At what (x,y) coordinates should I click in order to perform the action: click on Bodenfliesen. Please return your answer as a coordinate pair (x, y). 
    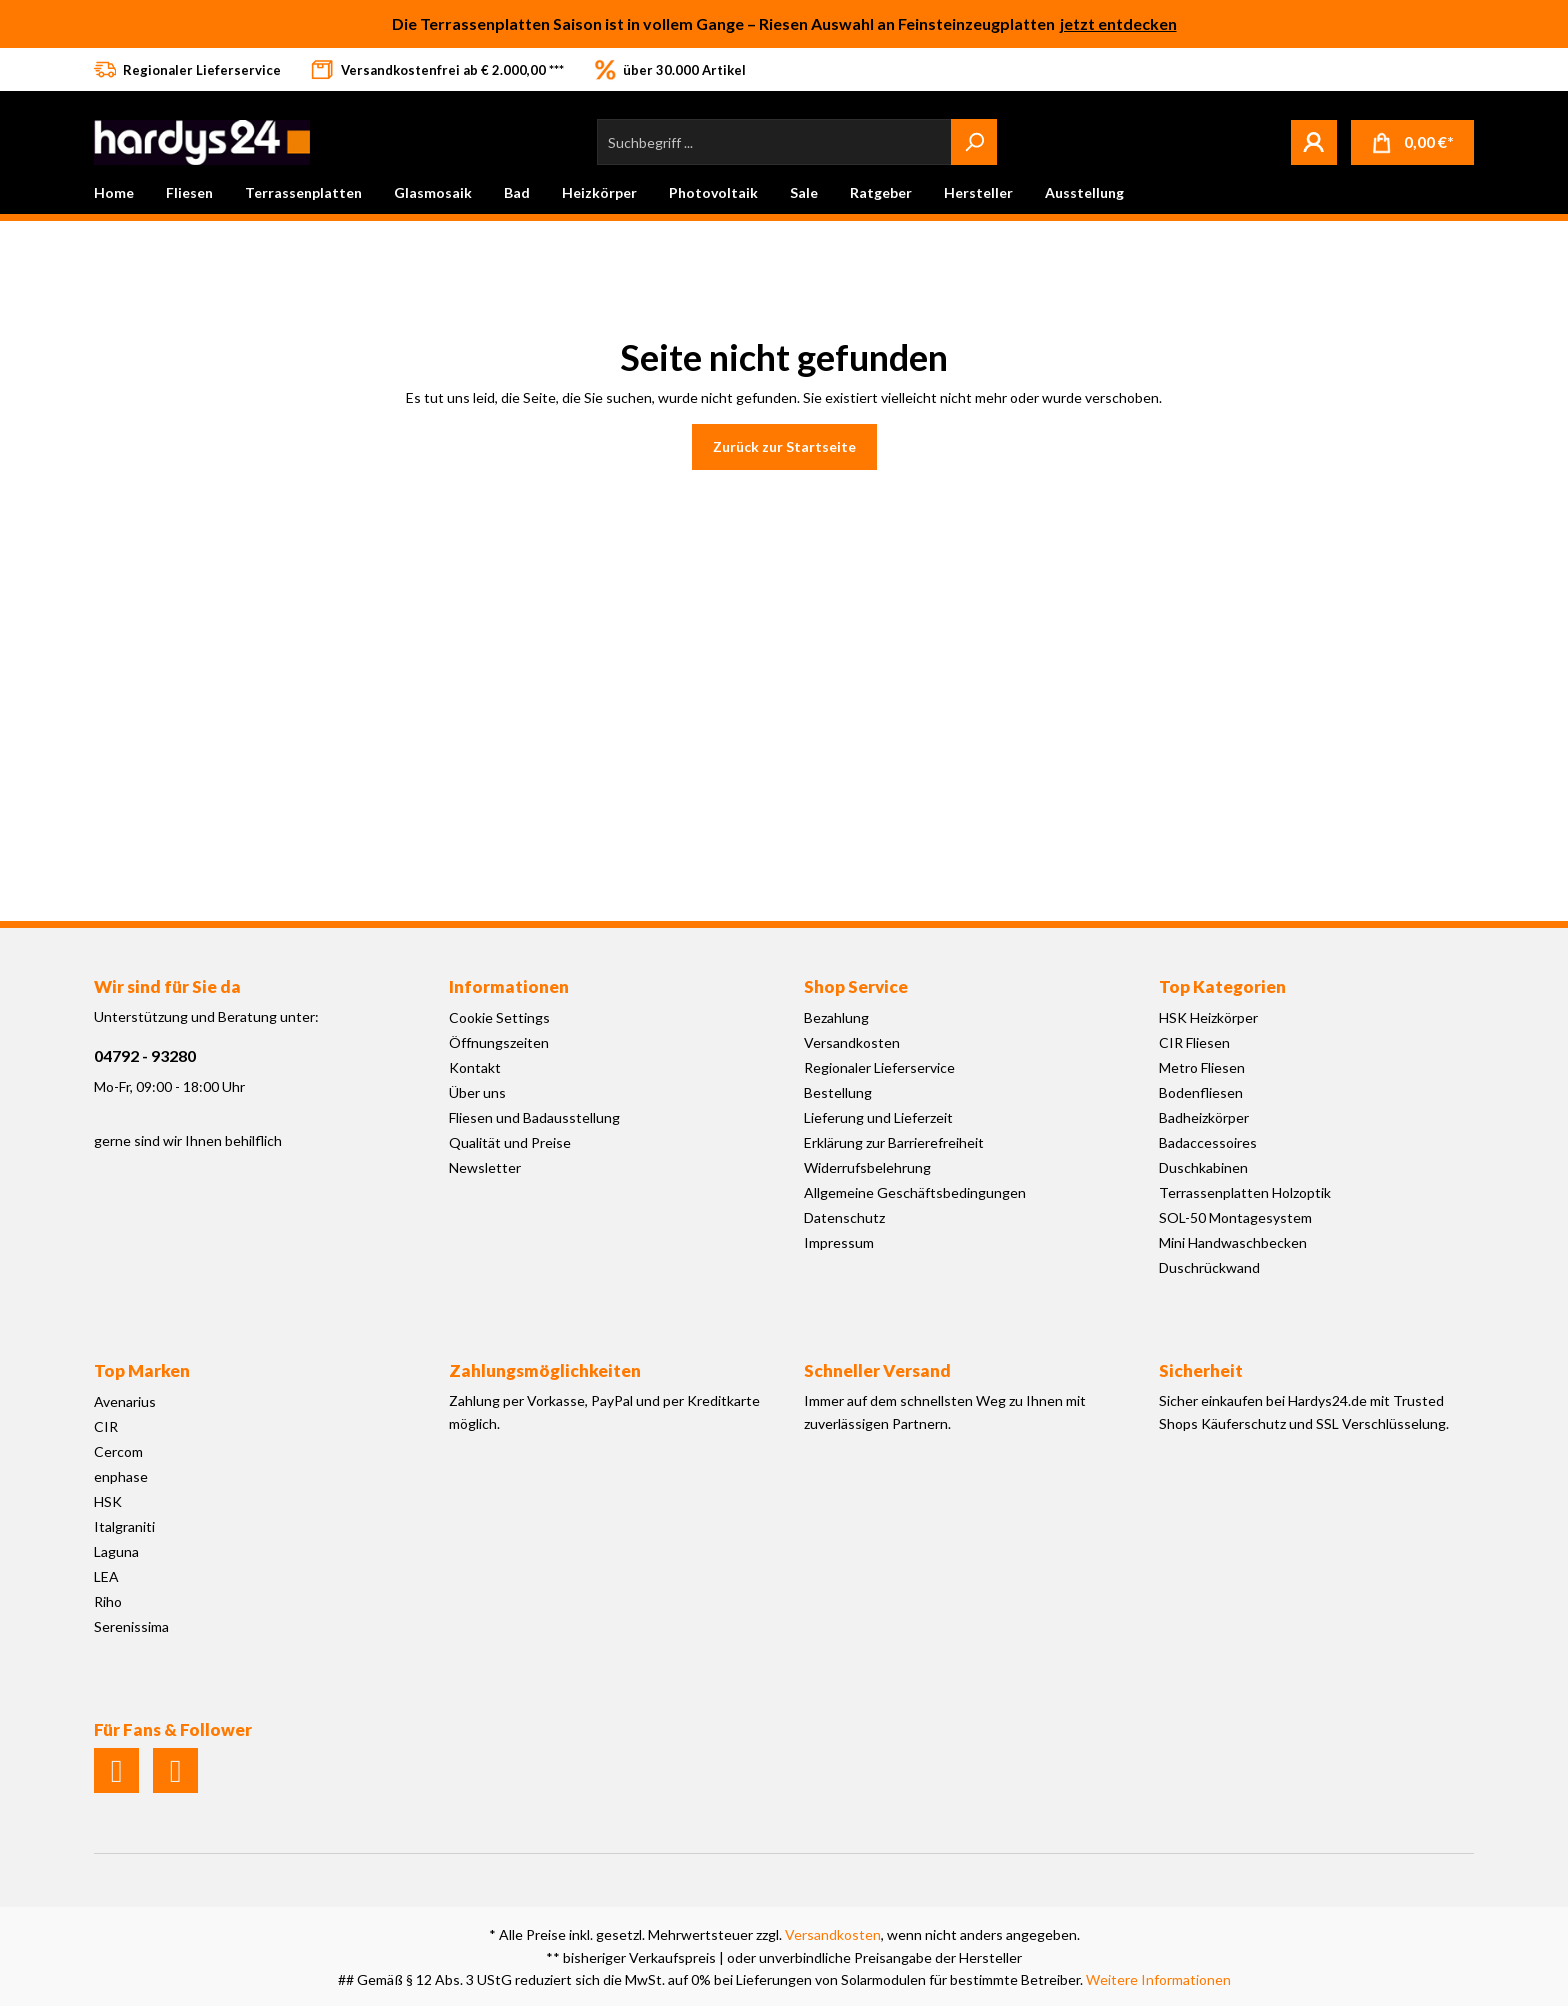
    Looking at the image, I should click on (1201, 1092).